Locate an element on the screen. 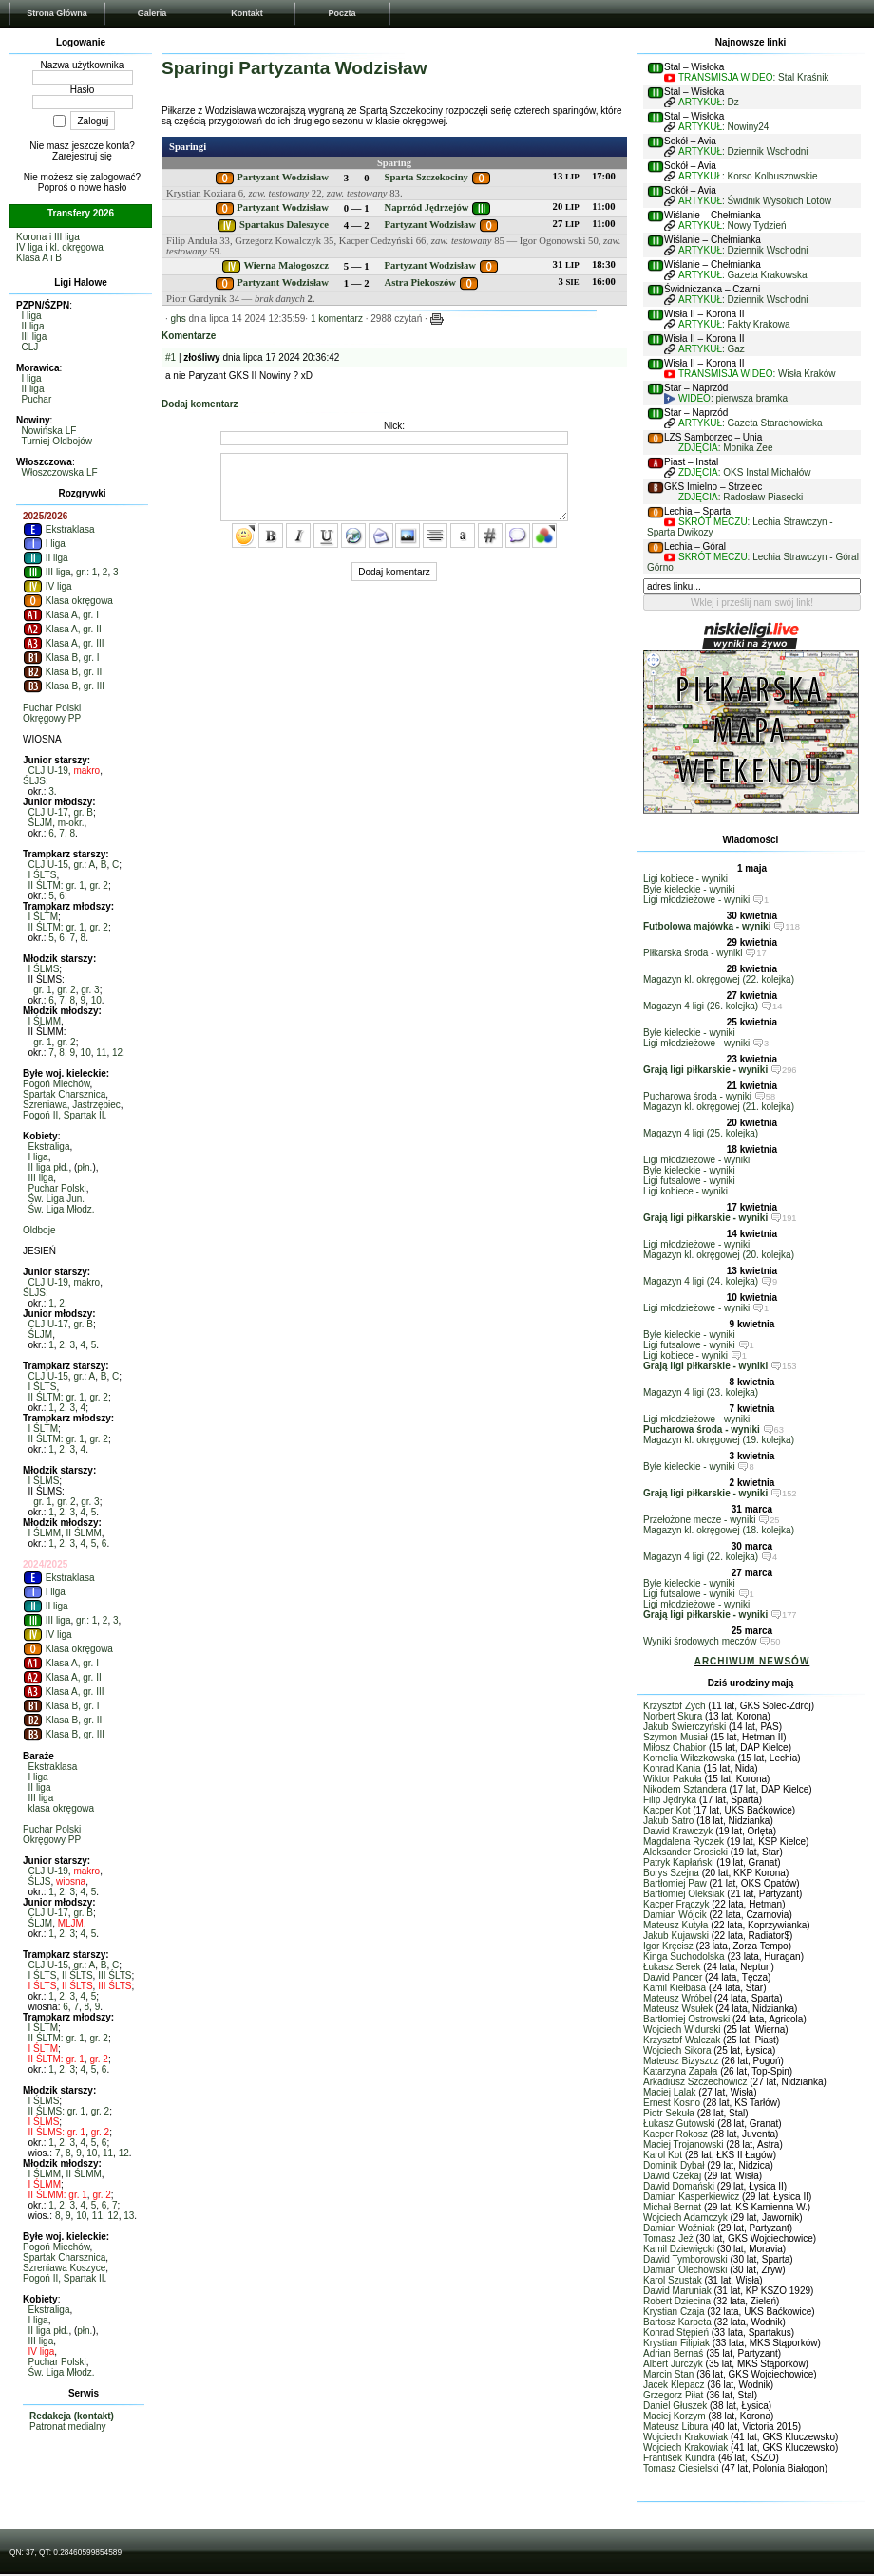  13 is located at coordinates (129, 2215).